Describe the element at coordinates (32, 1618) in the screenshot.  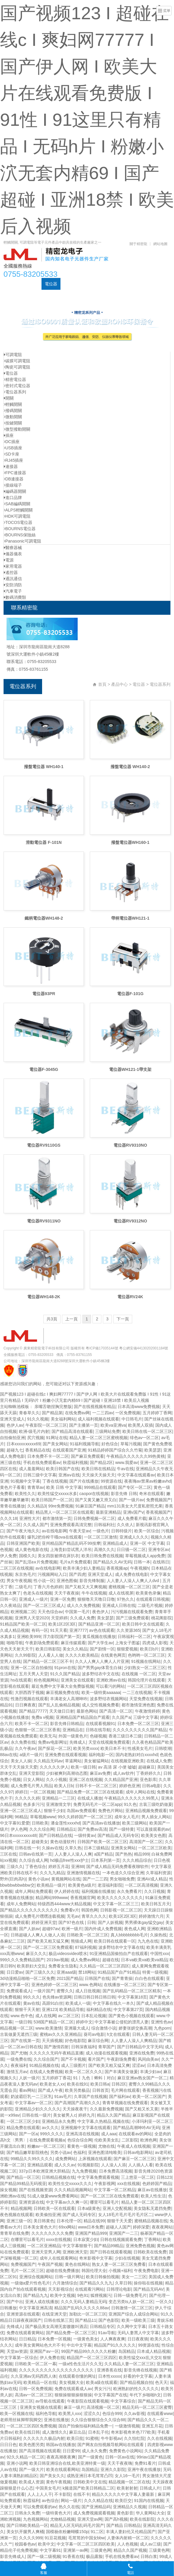
I see `亚洲男人天堂2020` at that location.